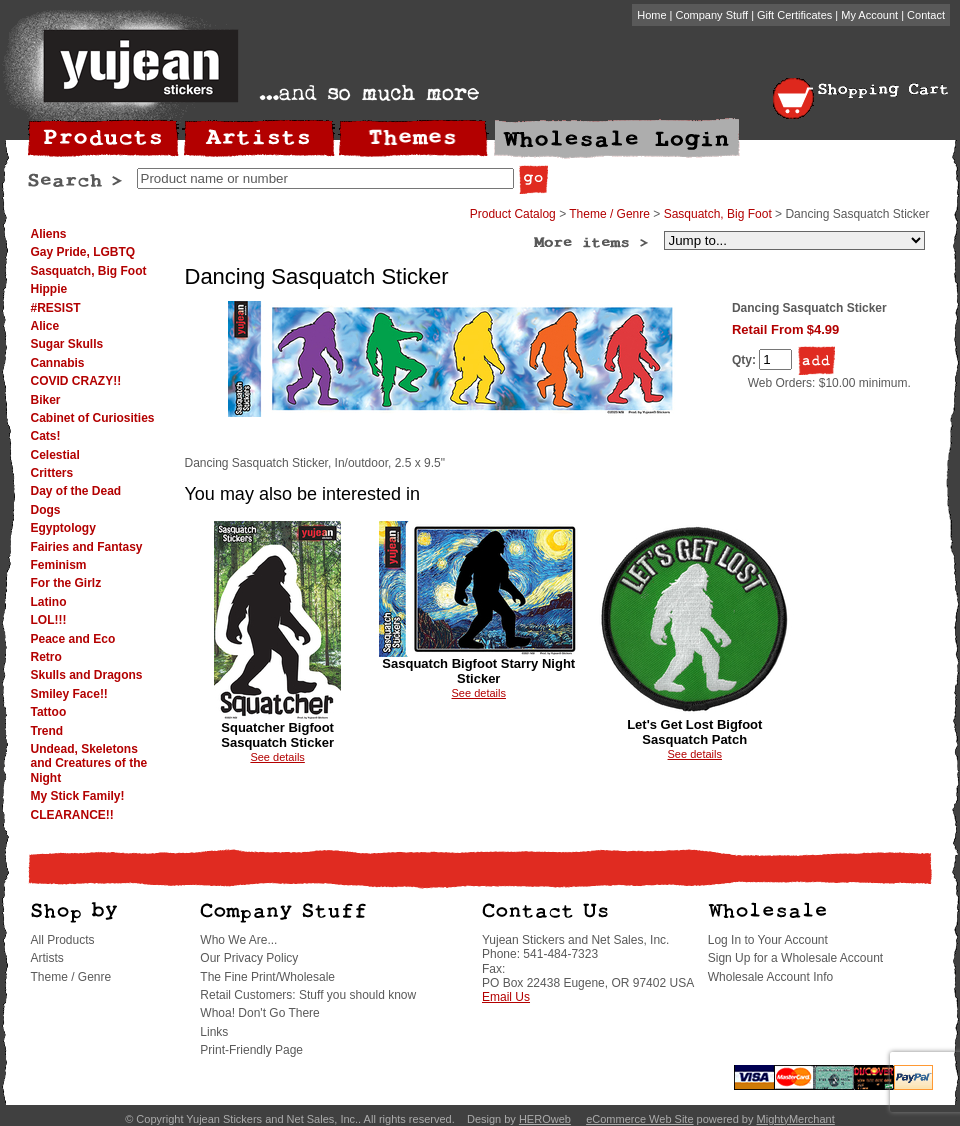 The width and height of the screenshot is (960, 1126). I want to click on Trend, so click(47, 731).